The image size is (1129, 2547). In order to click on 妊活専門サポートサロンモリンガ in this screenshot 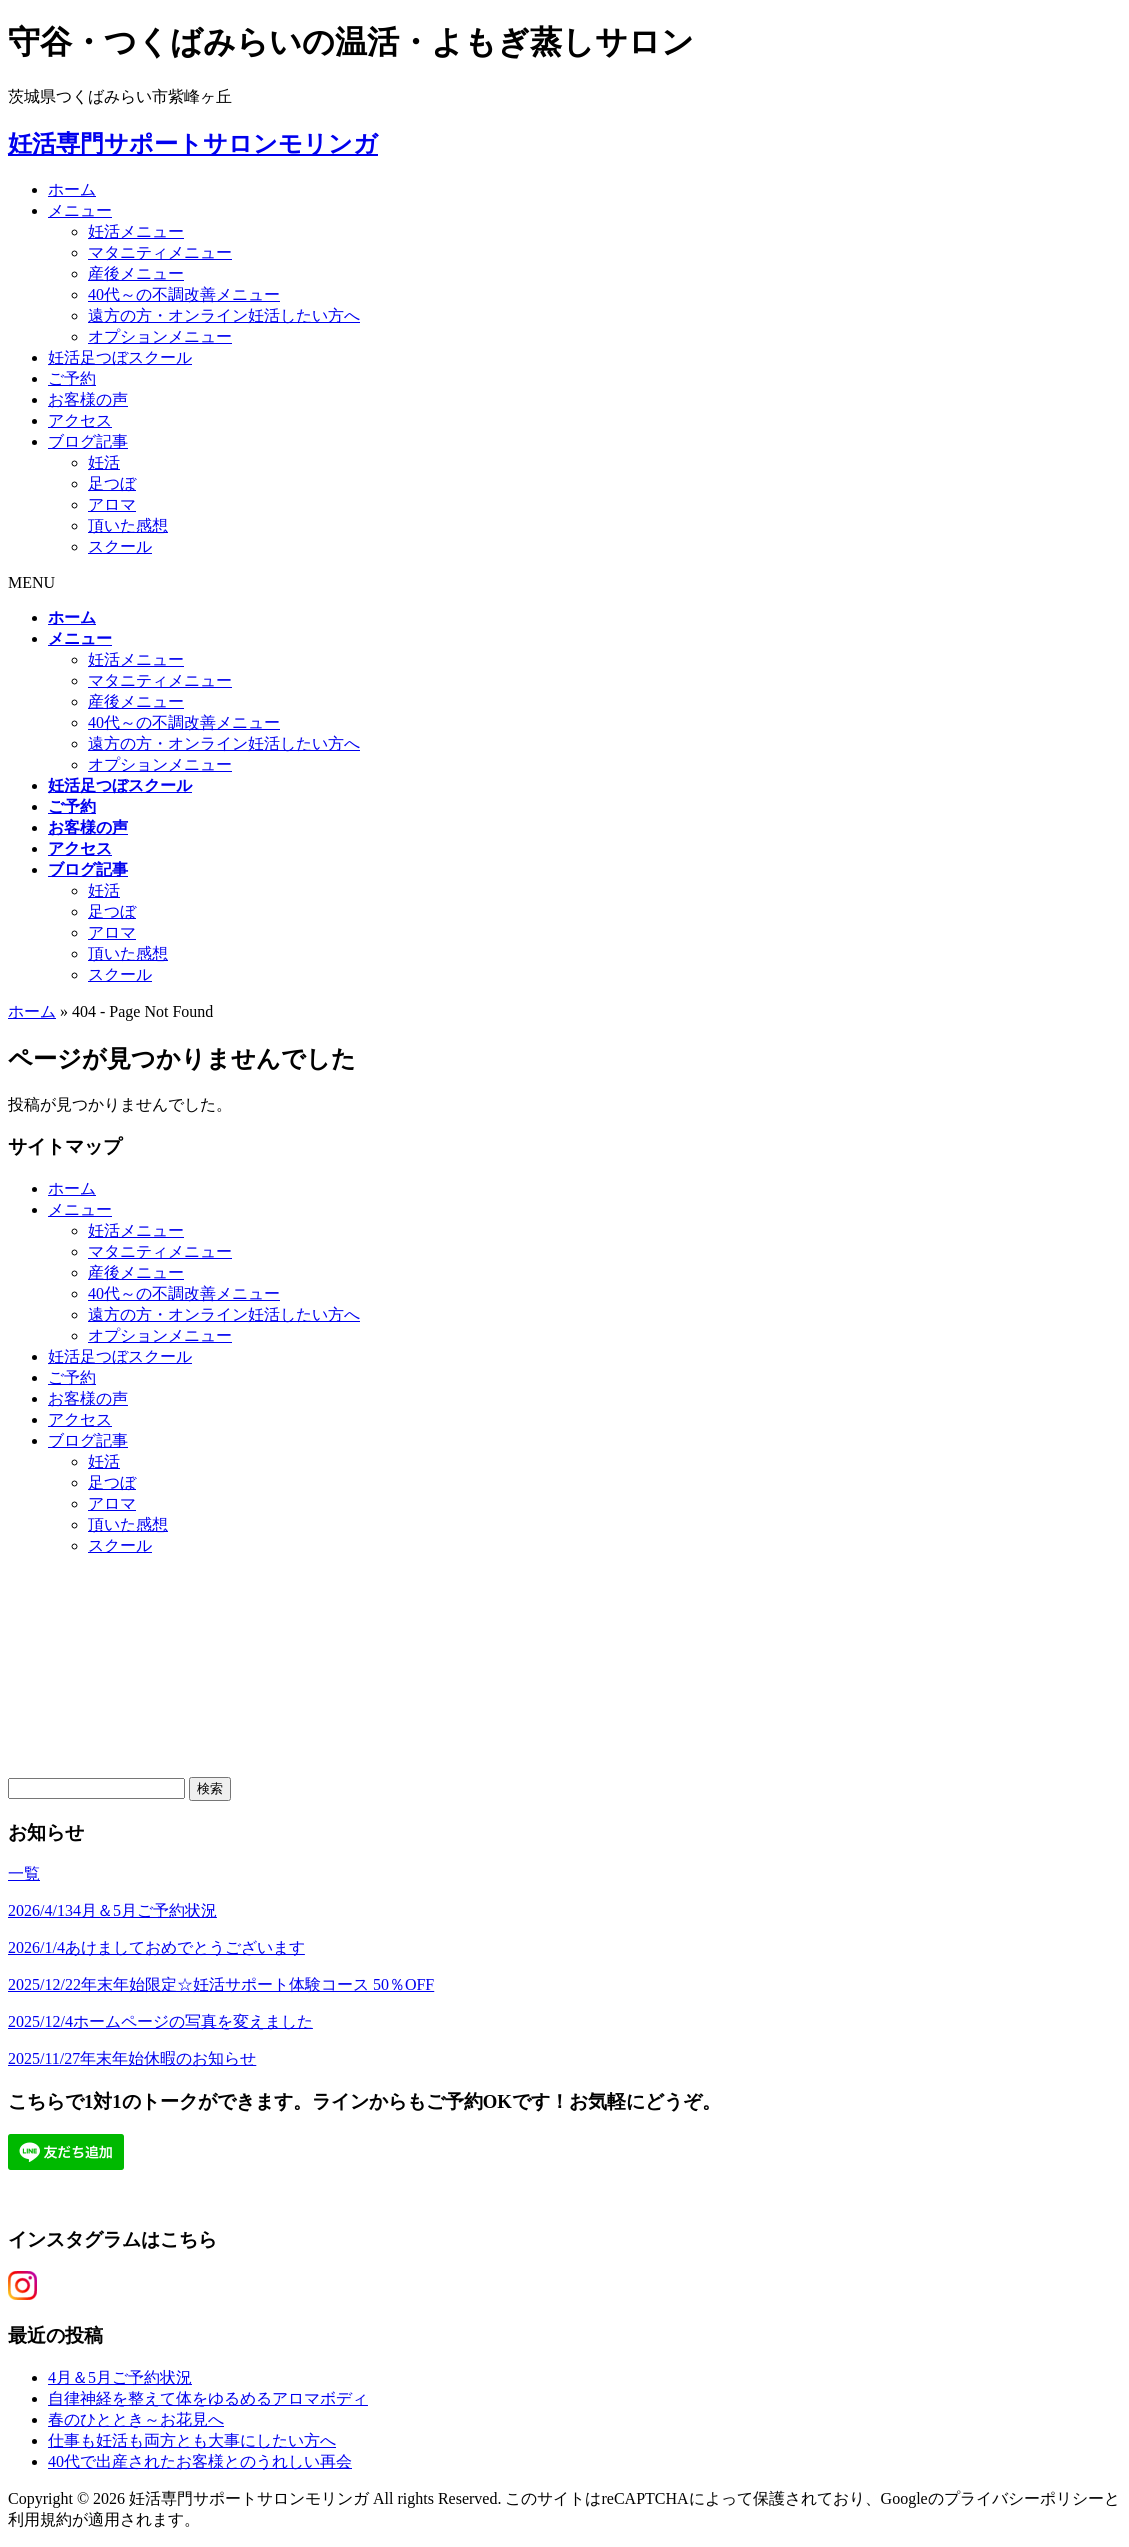, I will do `click(193, 144)`.